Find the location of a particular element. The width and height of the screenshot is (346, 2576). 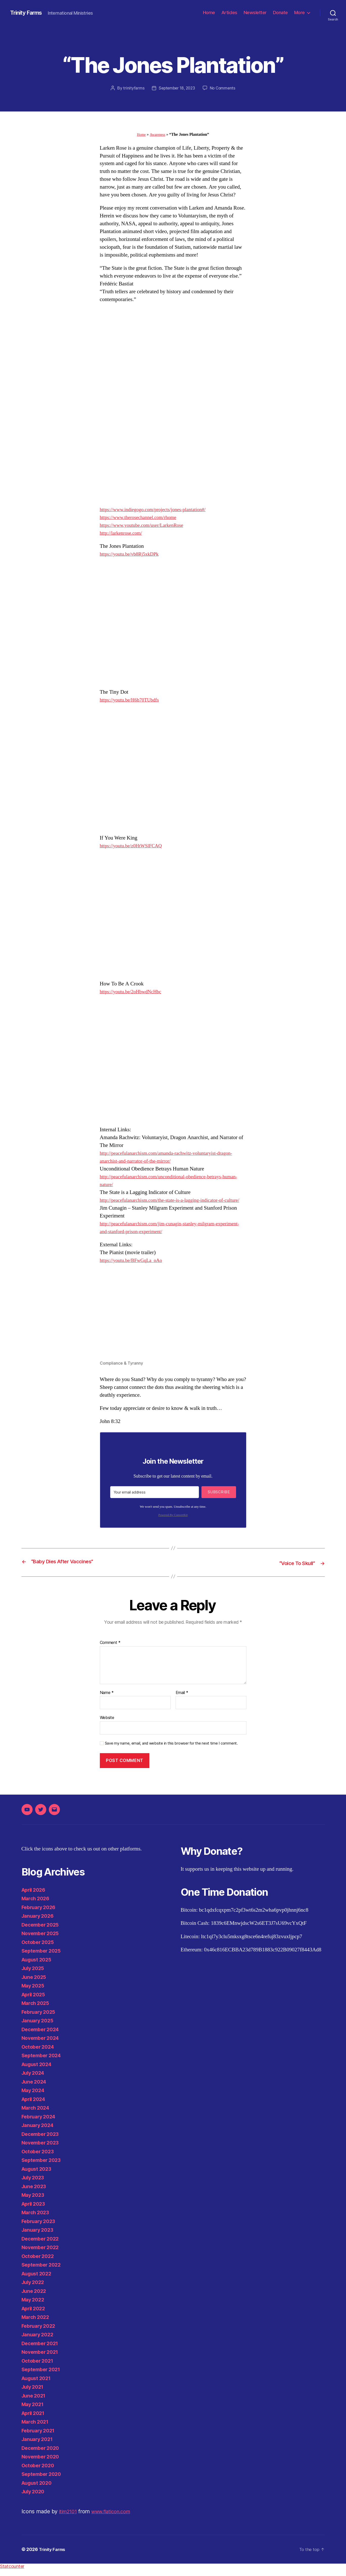

July 2023 is located at coordinates (34, 2184).